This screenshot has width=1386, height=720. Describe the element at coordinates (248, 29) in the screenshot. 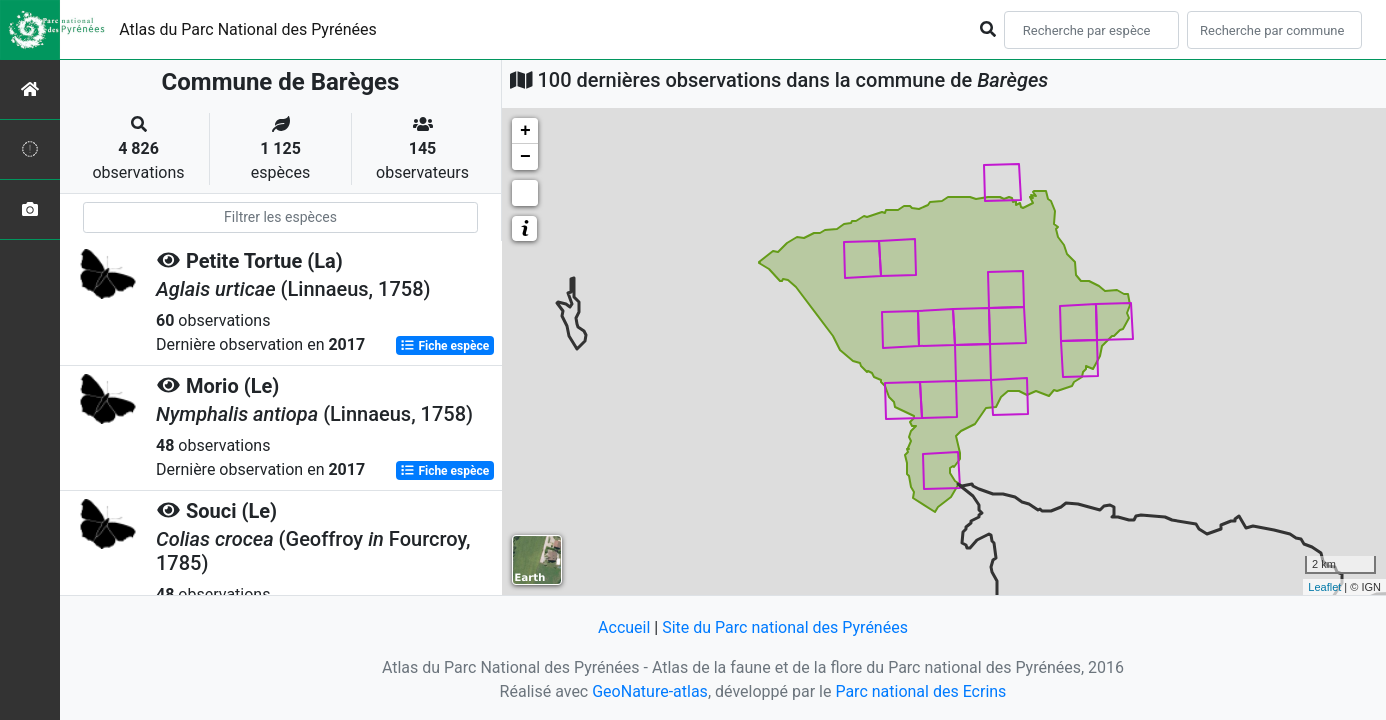

I see `Atlas du Parc National des Pyrénées` at that location.